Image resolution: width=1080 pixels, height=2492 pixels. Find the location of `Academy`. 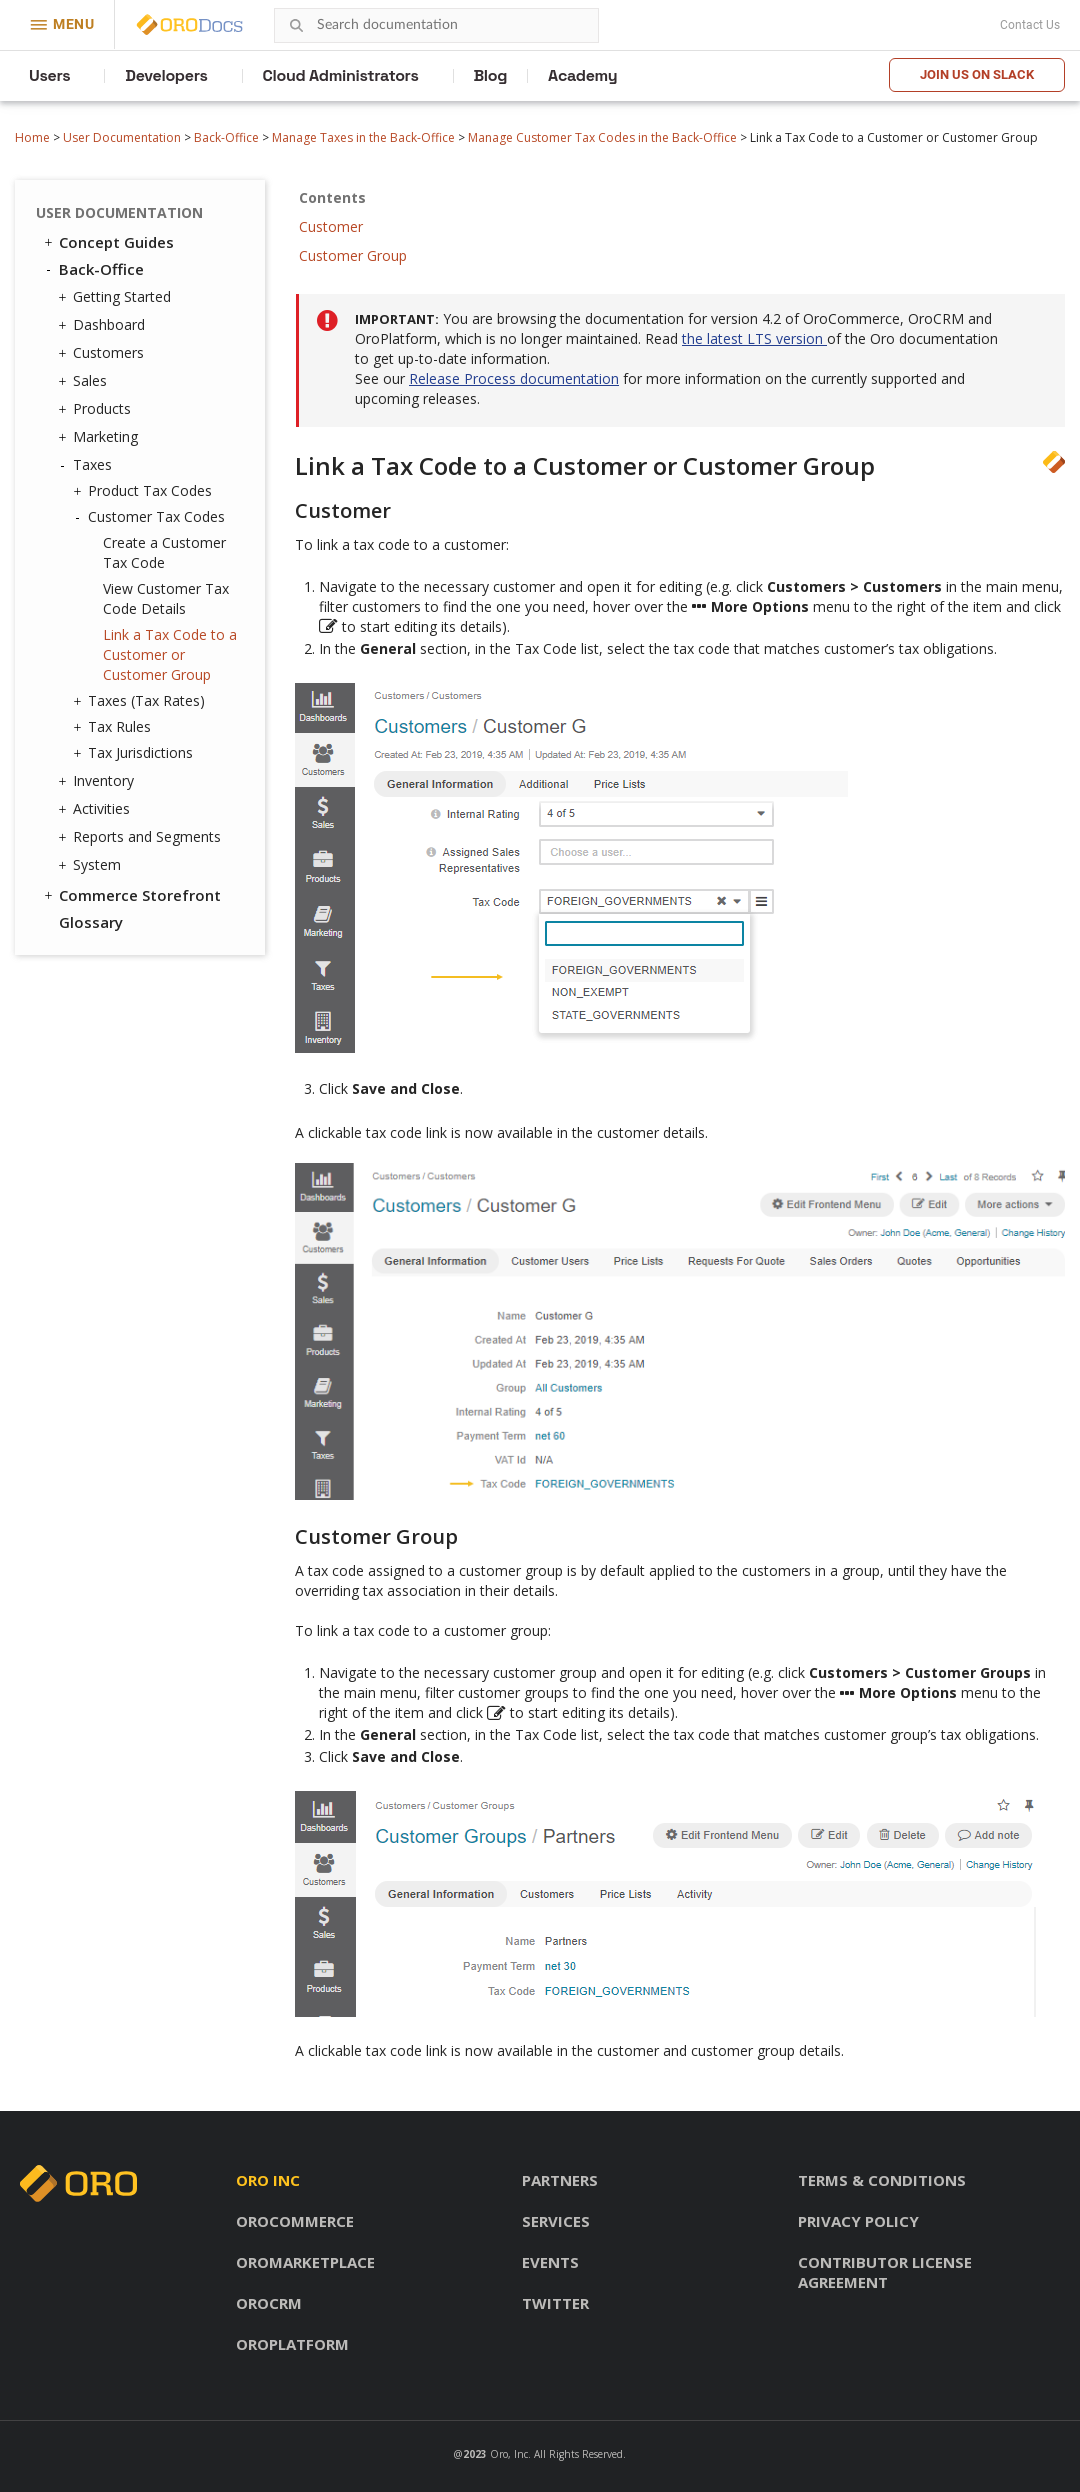

Academy is located at coordinates (582, 75).